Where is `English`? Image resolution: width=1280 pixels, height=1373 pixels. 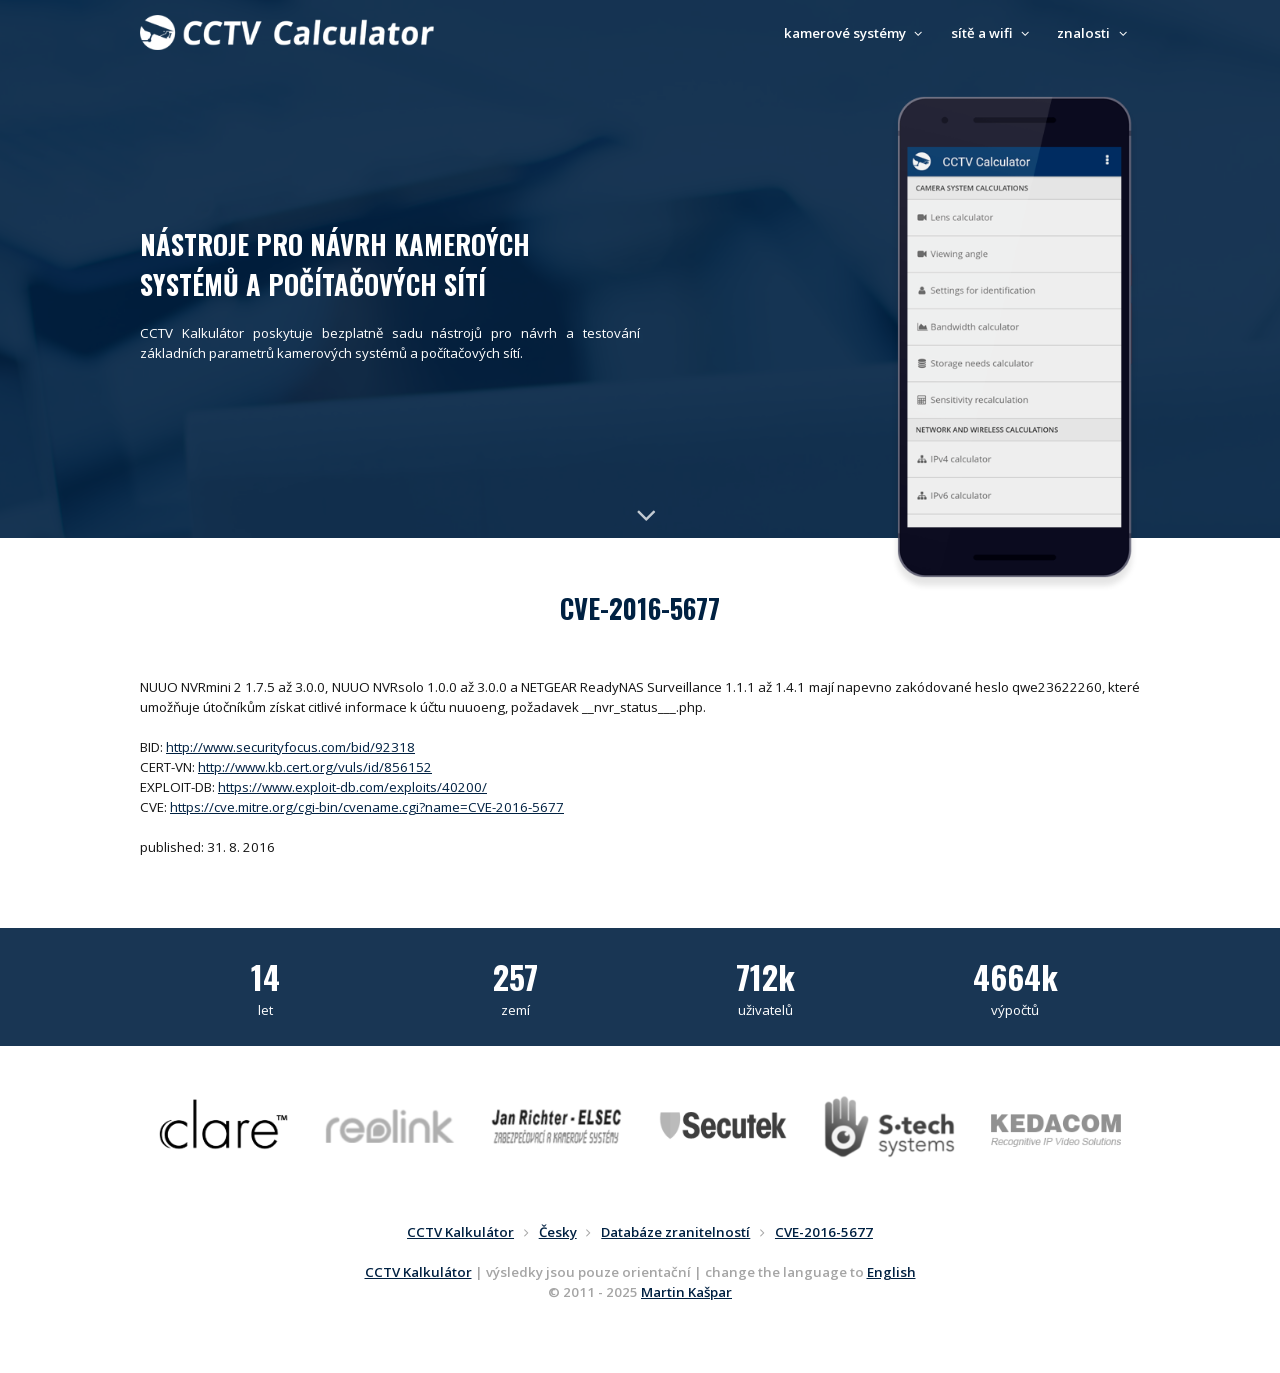 English is located at coordinates (891, 1272).